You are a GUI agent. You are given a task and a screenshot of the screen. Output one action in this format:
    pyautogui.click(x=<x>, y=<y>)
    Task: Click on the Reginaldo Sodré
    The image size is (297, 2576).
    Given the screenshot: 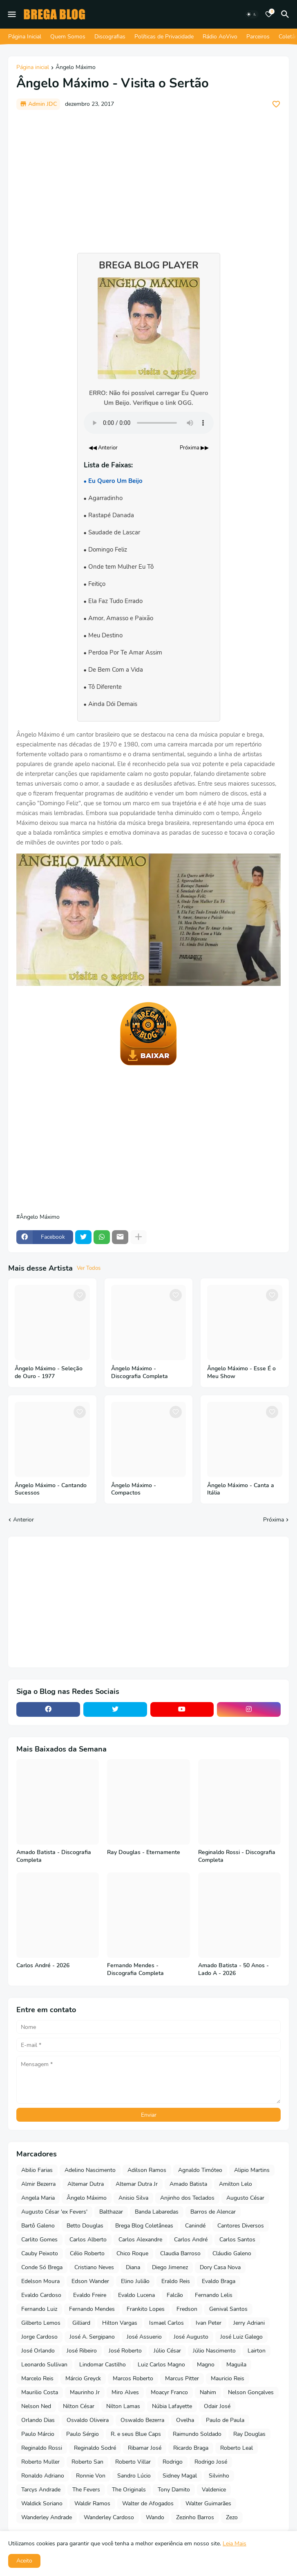 What is the action you would take?
    pyautogui.click(x=95, y=2448)
    